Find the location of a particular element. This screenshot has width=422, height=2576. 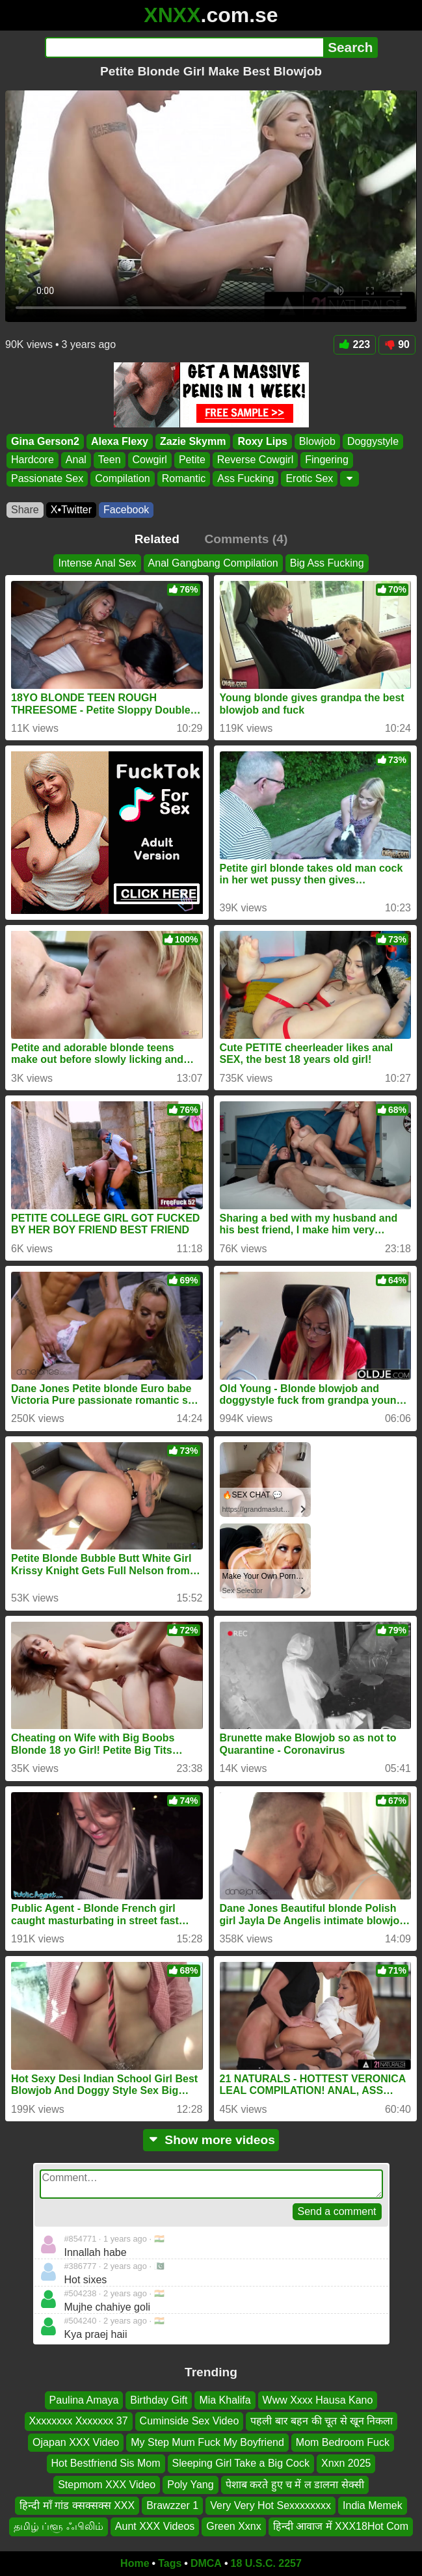

Paulina Amaya is located at coordinates (84, 2400).